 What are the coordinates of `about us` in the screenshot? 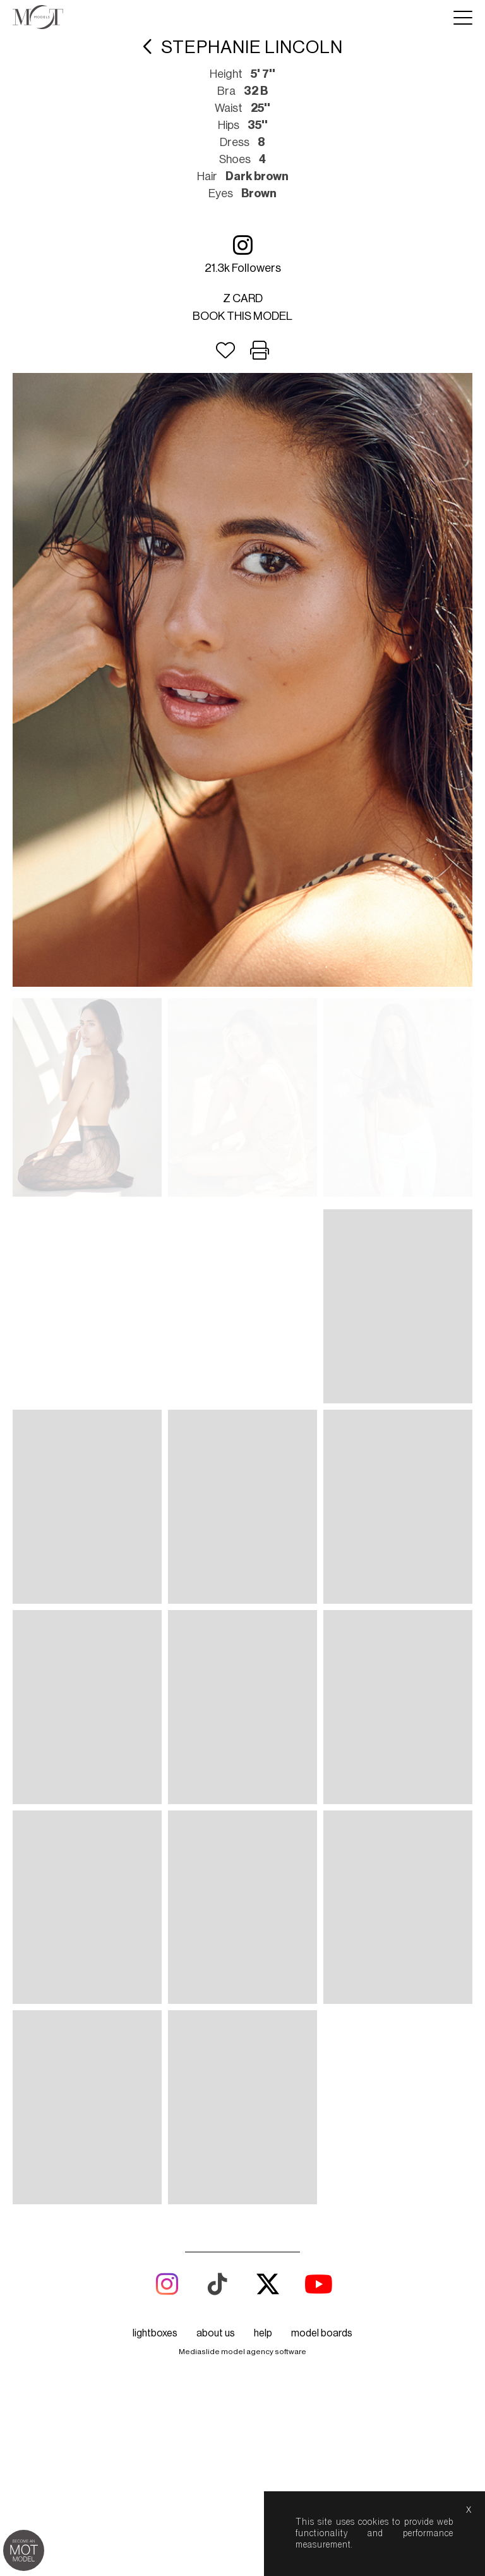 It's located at (215, 2333).